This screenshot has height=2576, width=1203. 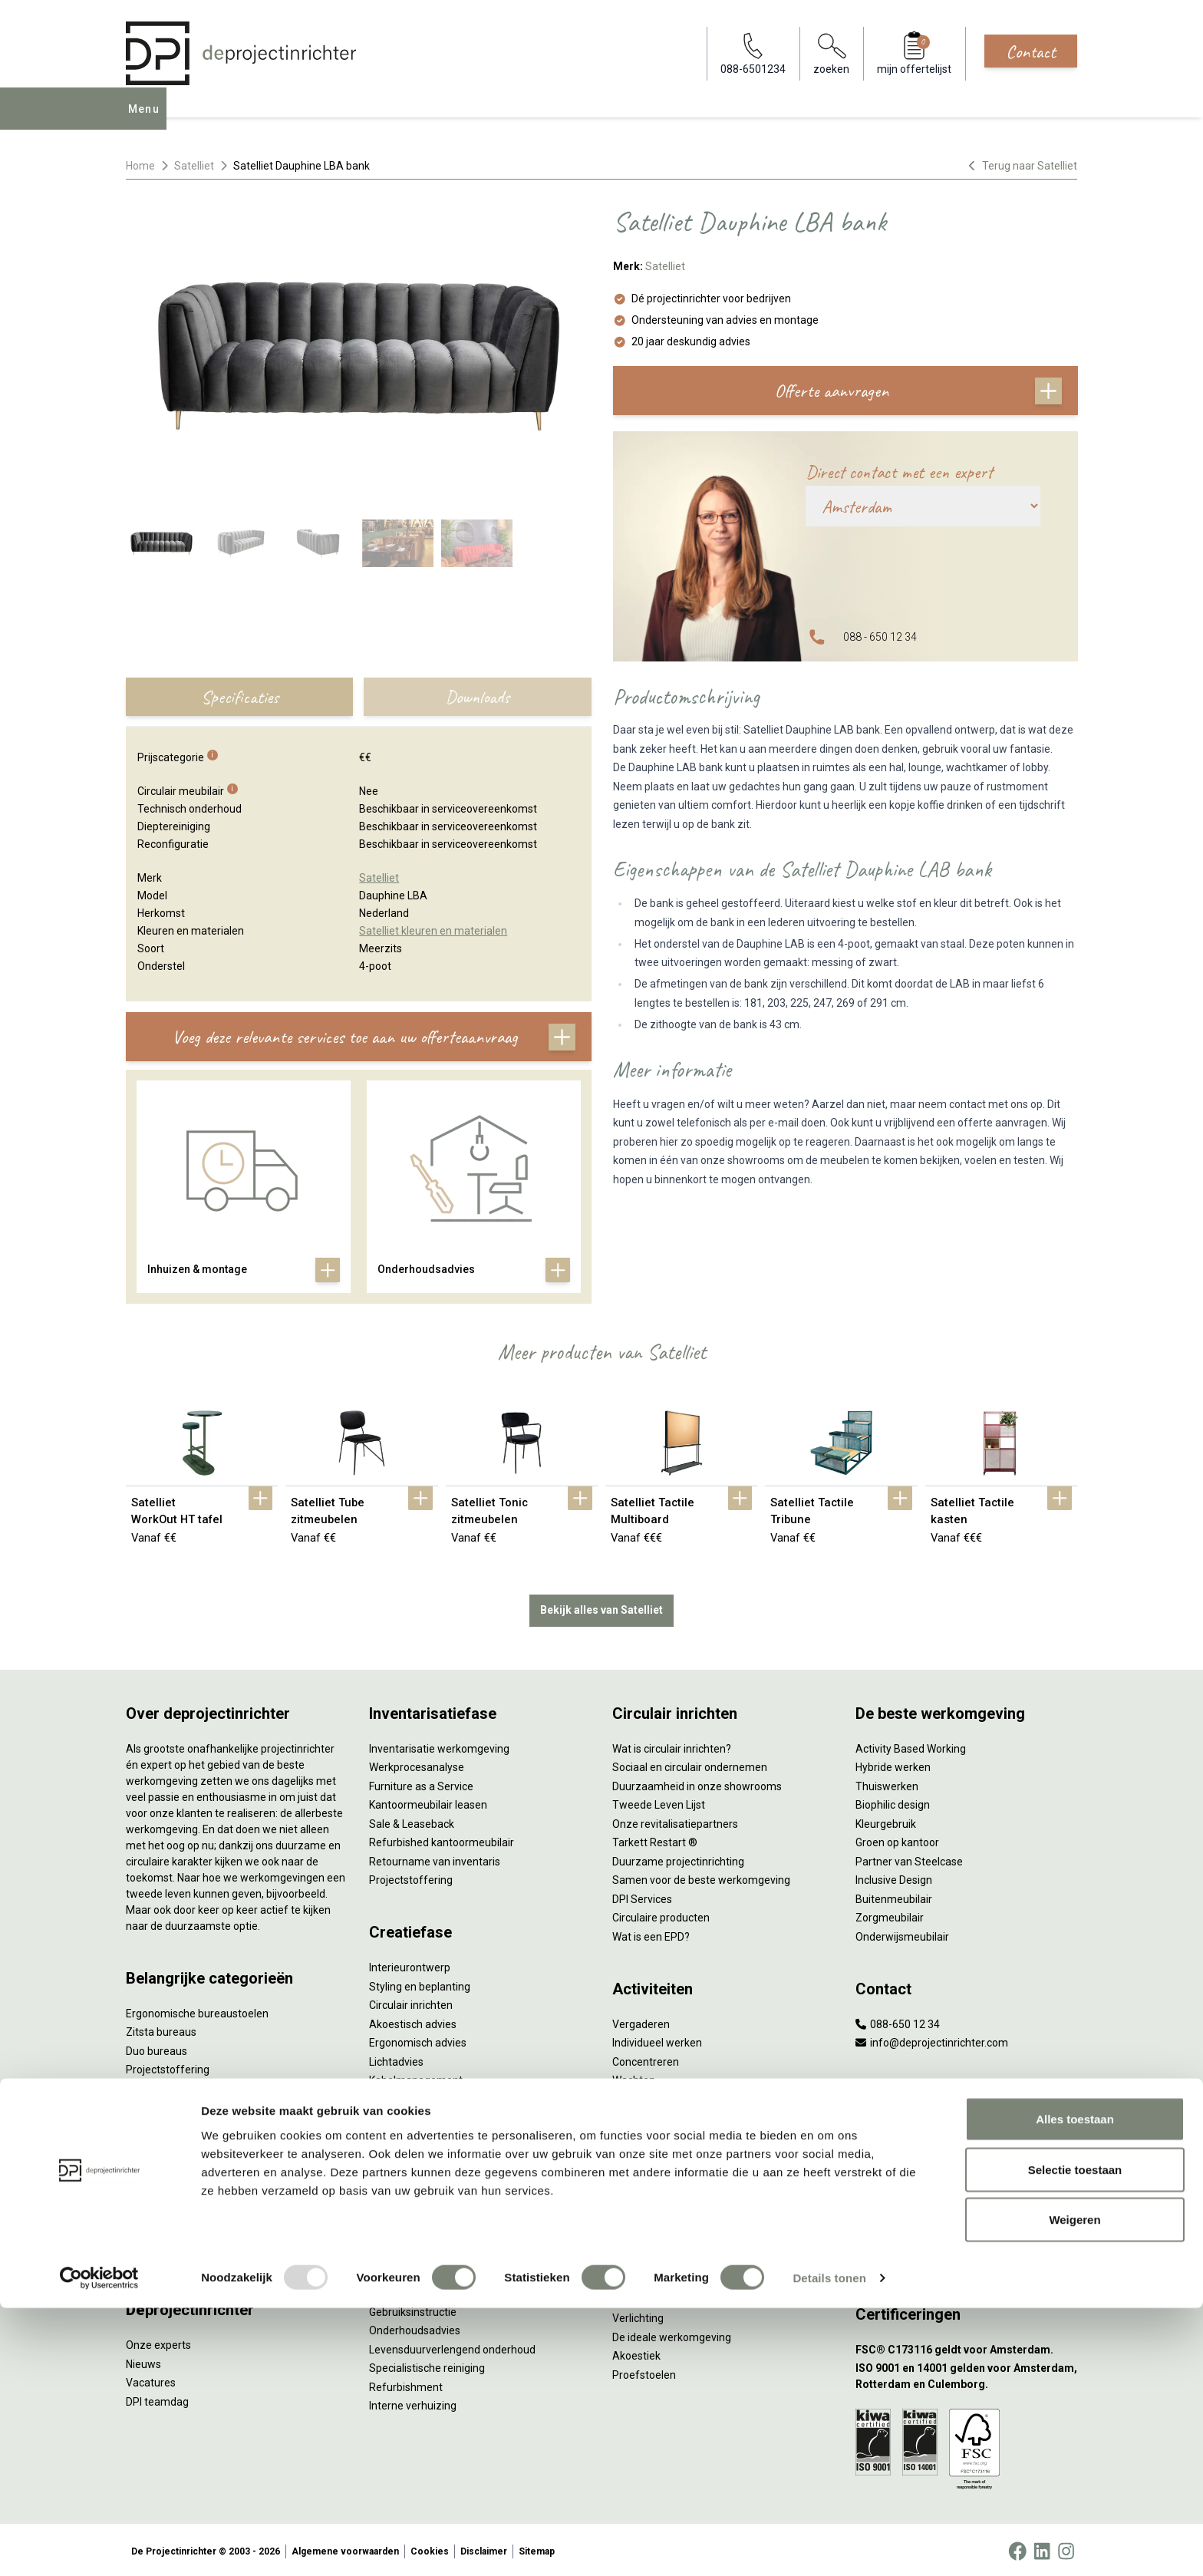 I want to click on Details tonen, so click(x=829, y=2545).